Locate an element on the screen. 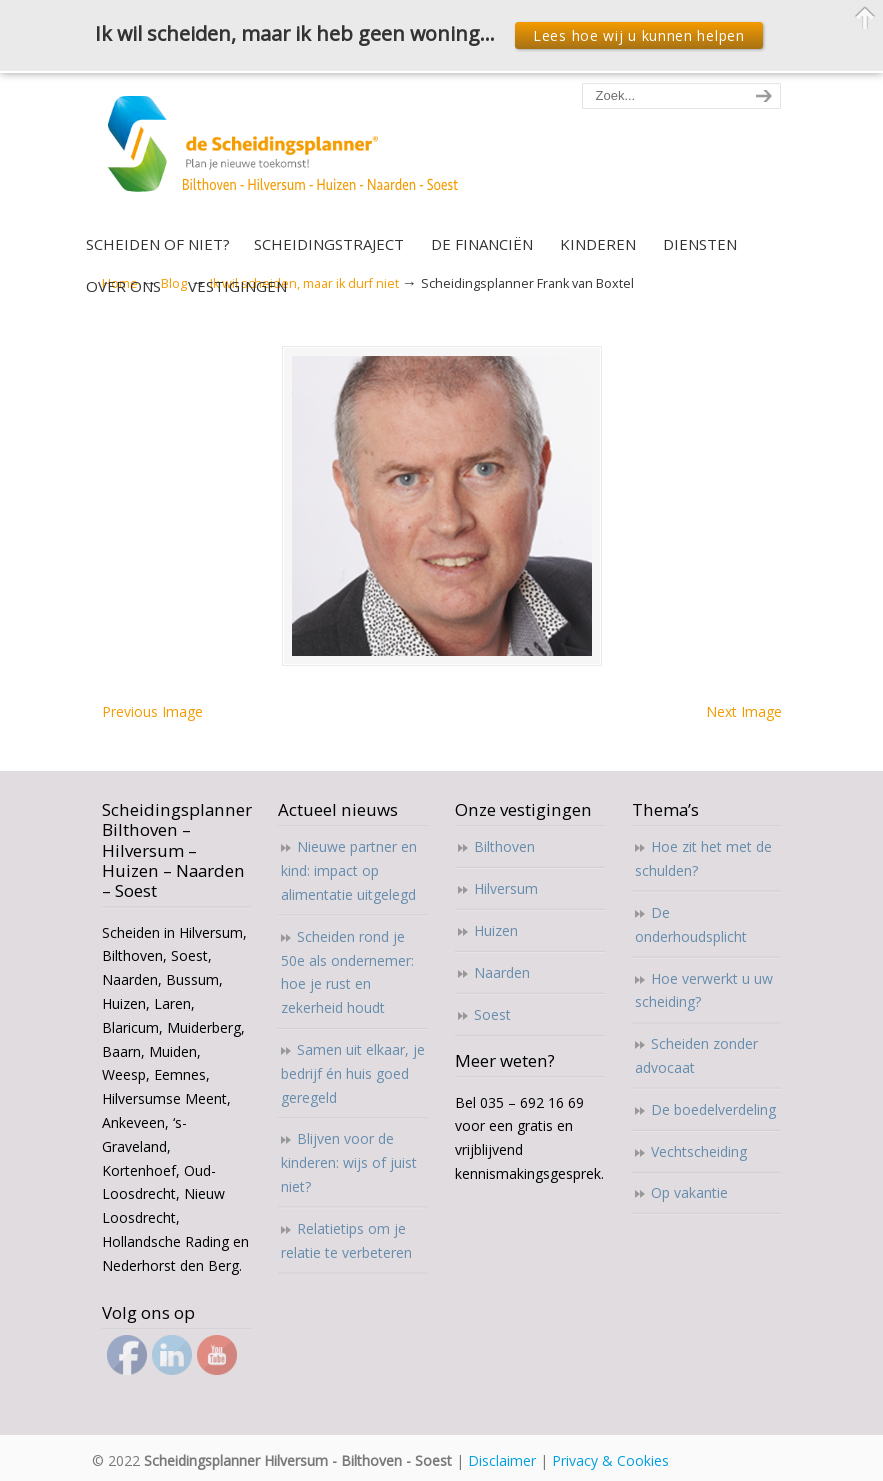  De boedelverdeling is located at coordinates (713, 1109).